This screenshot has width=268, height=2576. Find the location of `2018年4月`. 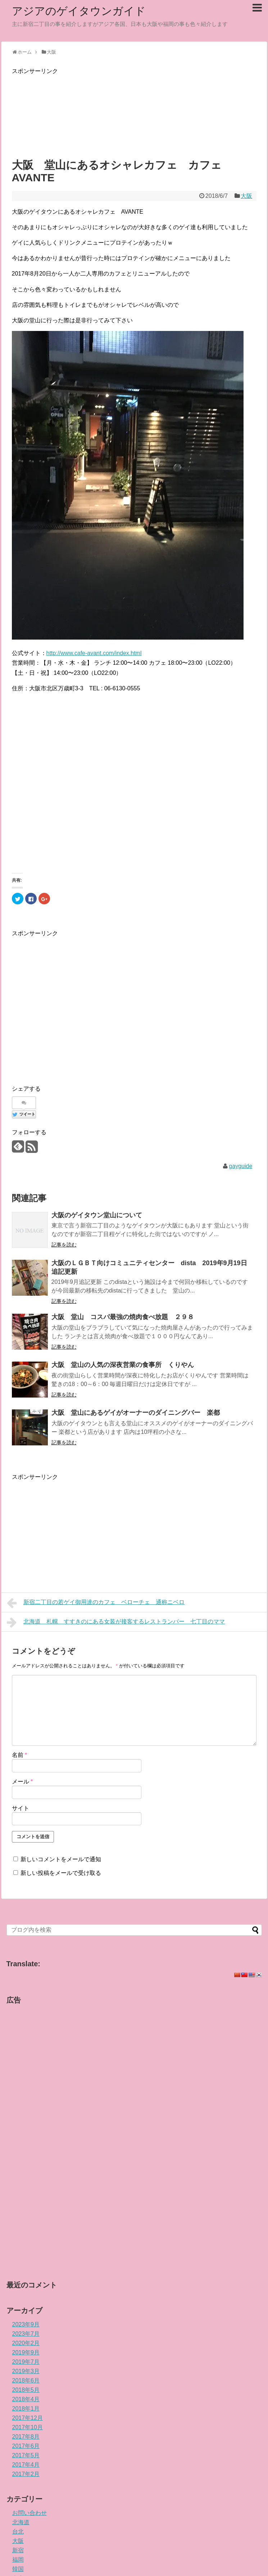

2018年4月 is located at coordinates (26, 2399).